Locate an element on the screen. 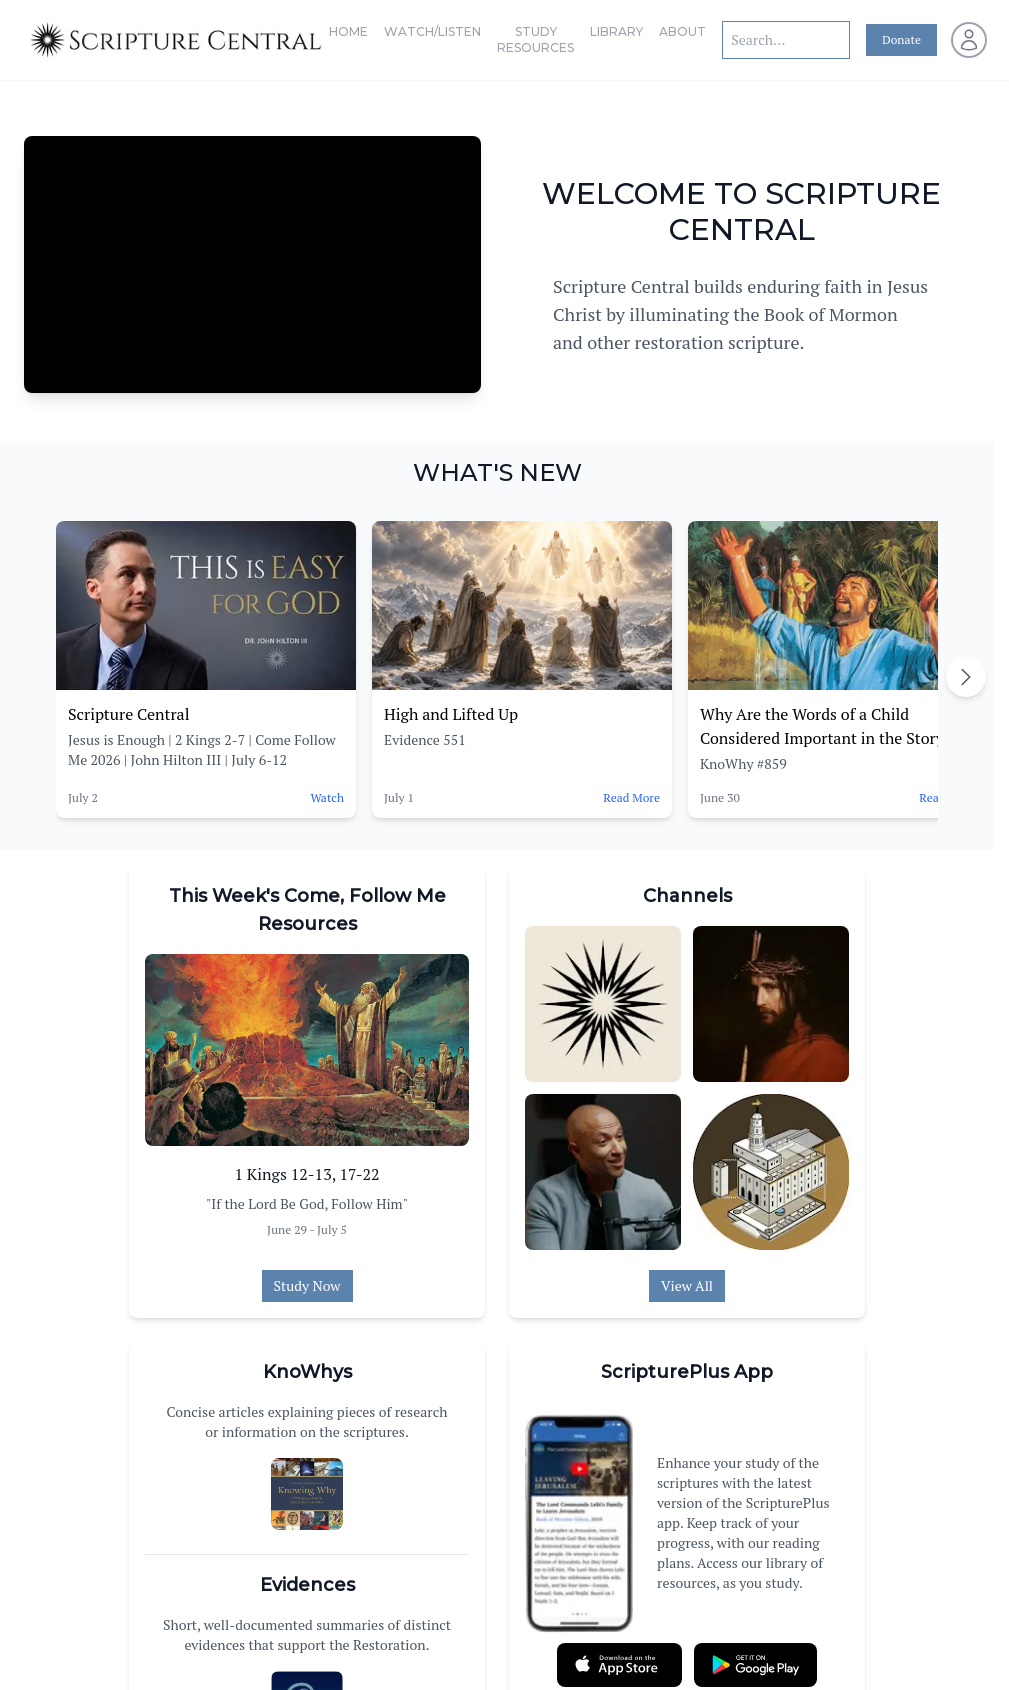  Watch/Listen is located at coordinates (432, 31).